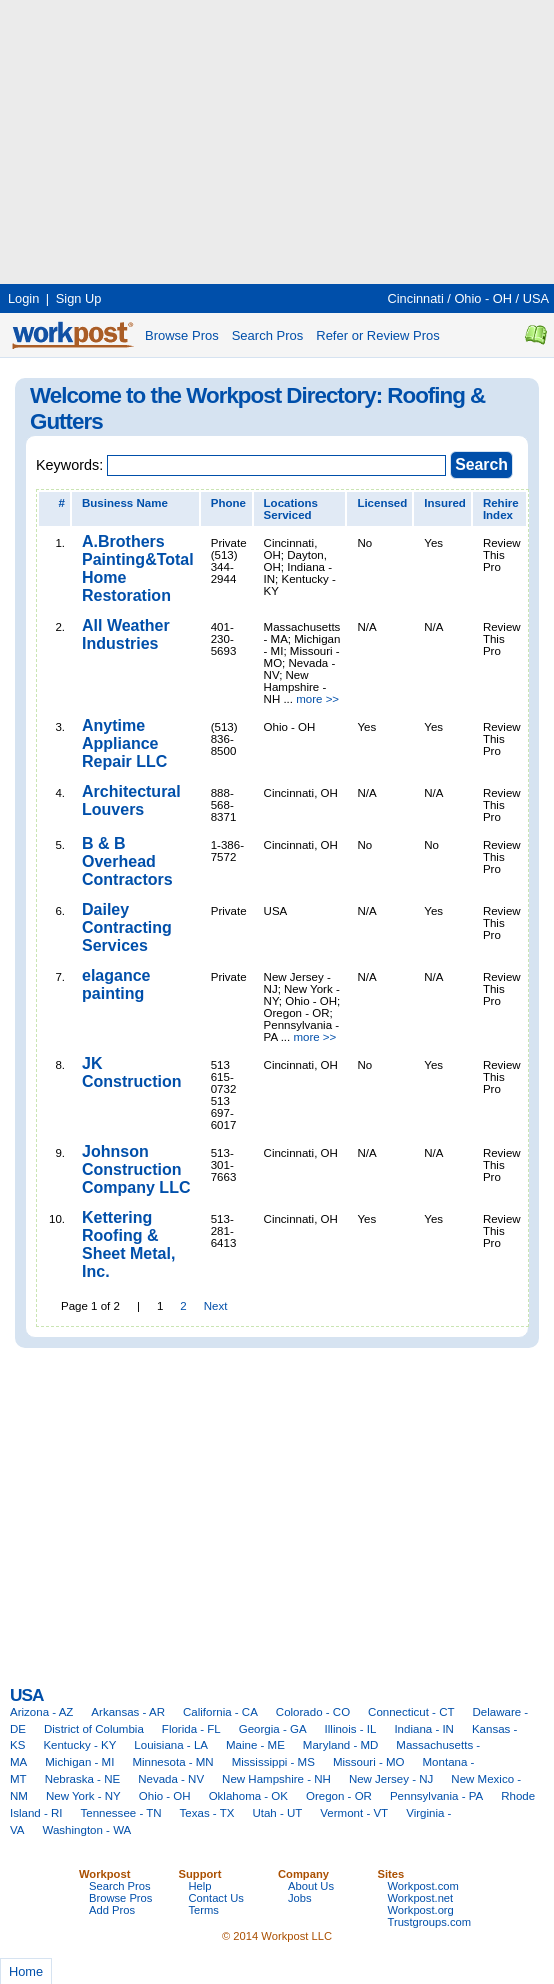  I want to click on New Hampshire - NH, so click(276, 1779).